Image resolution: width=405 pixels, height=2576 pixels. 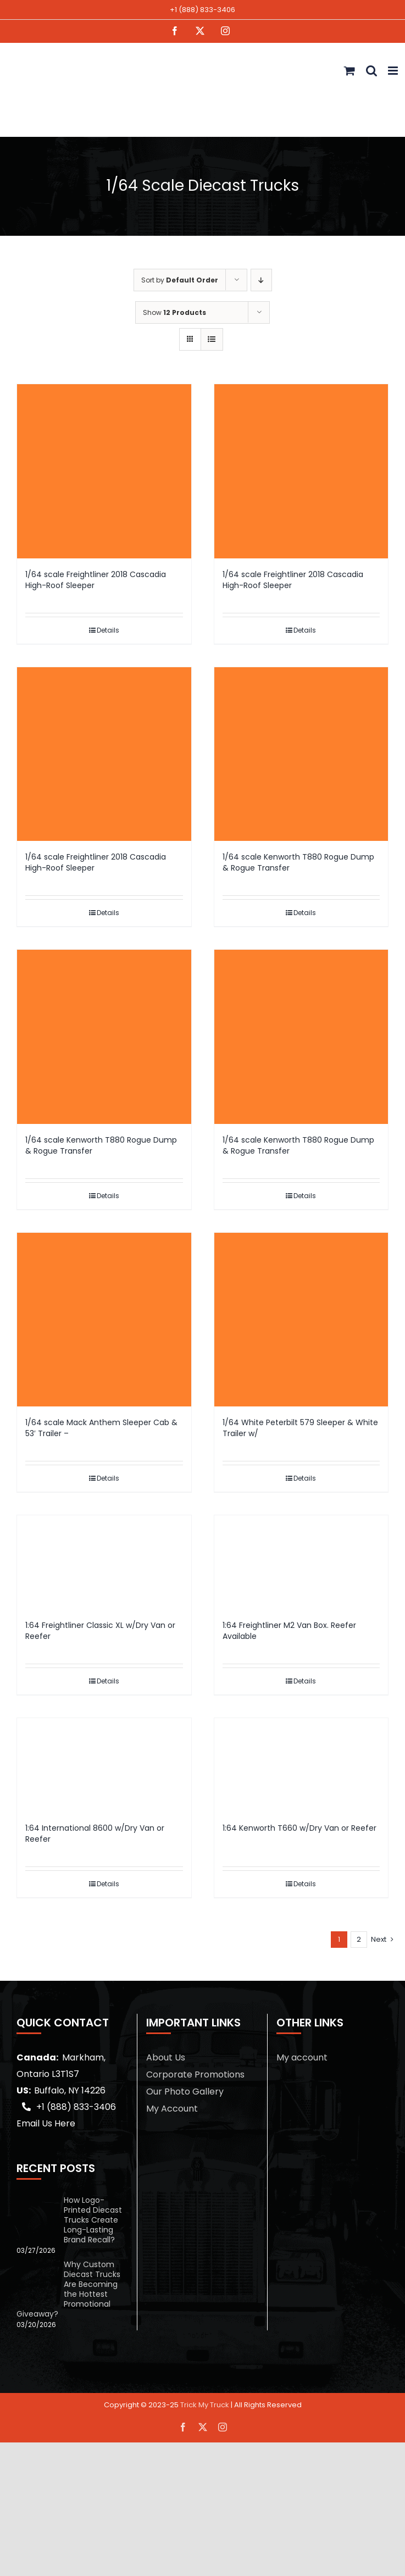 I want to click on 1:64 Freightliner Classic XL w/Dry Van or Reefer, so click(x=100, y=1631).